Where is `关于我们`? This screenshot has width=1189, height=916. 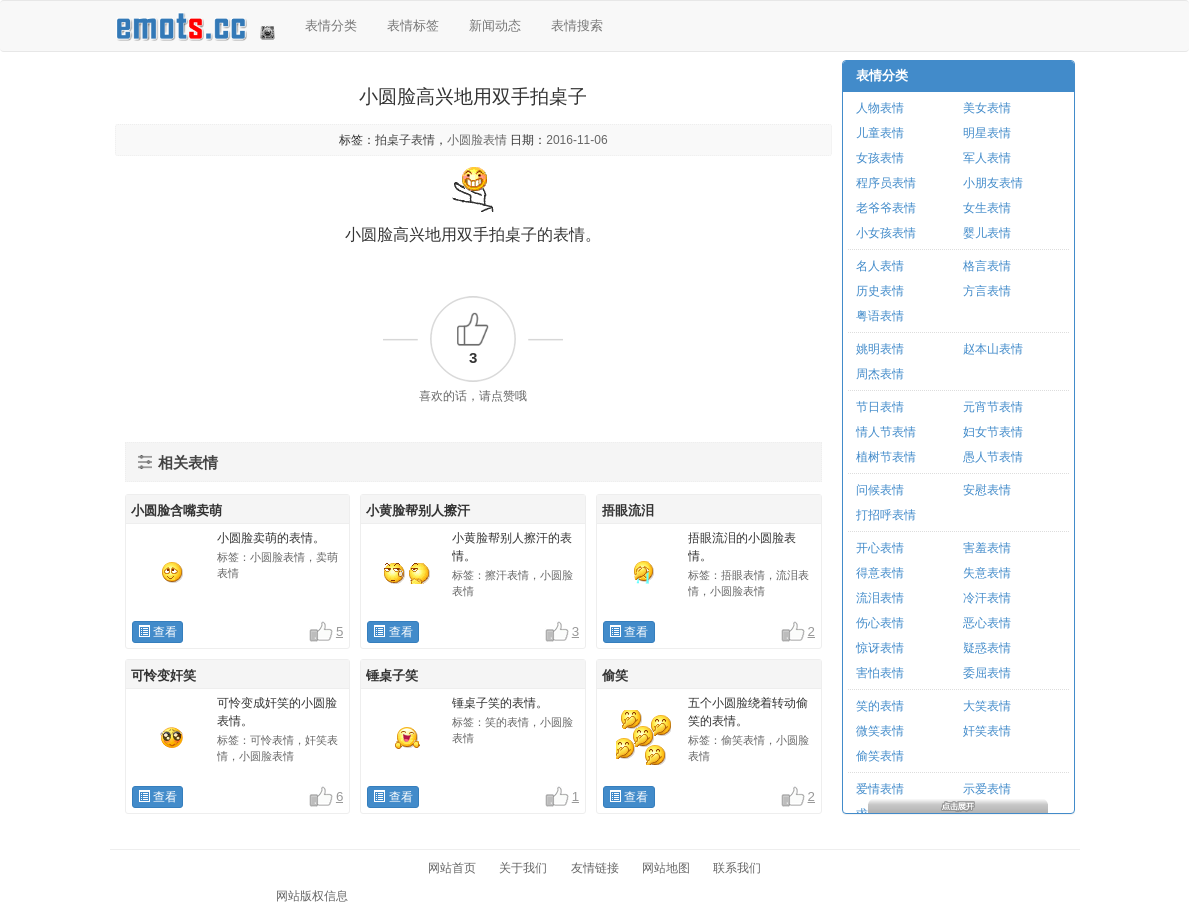 关于我们 is located at coordinates (523, 868).